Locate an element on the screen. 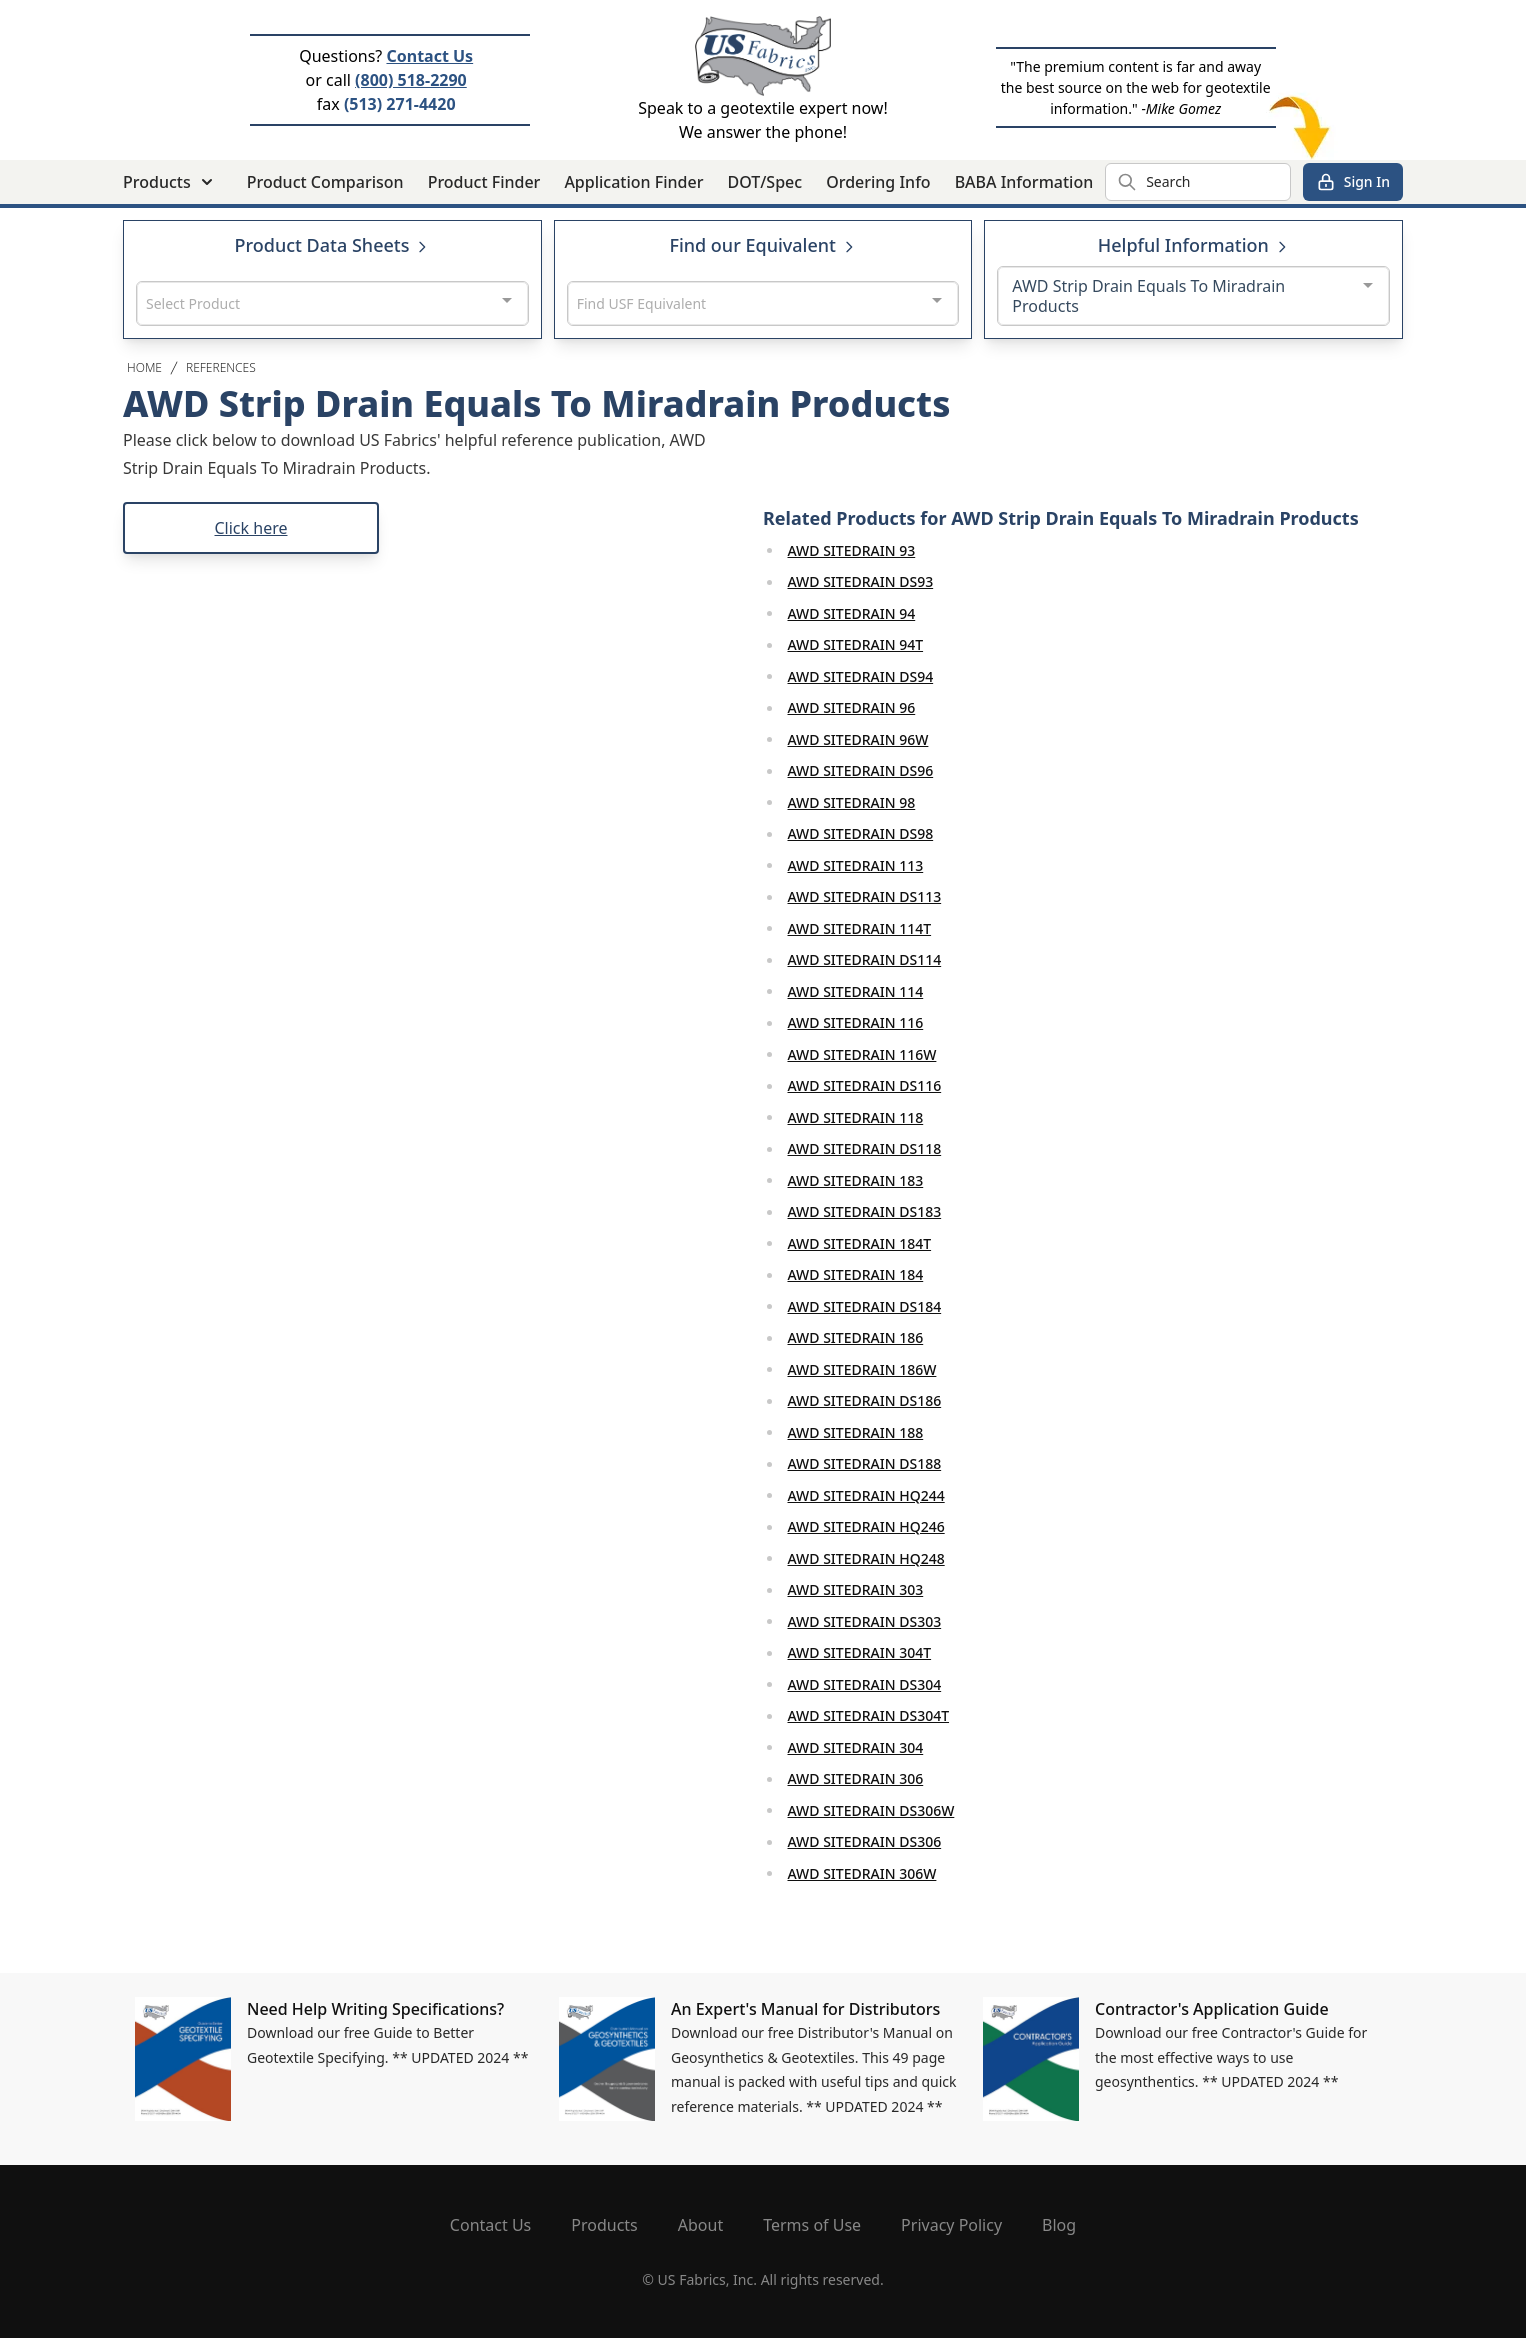 The image size is (1526, 2338). AWD SITEDRAIN 98 is located at coordinates (852, 802).